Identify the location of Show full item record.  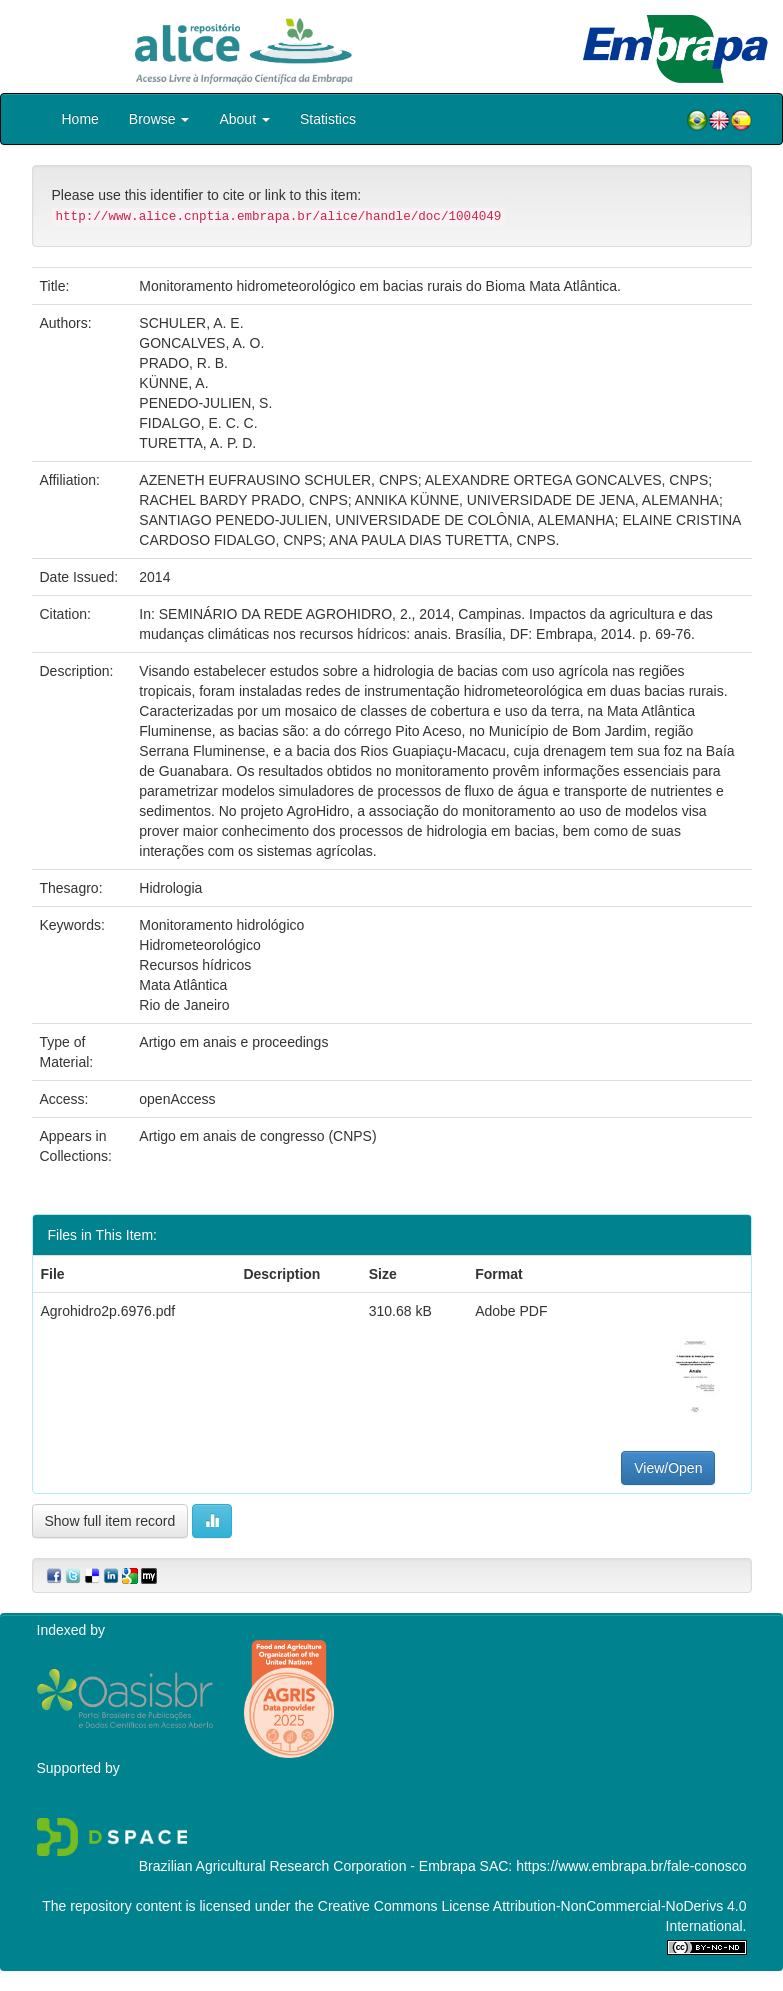
(110, 1521).